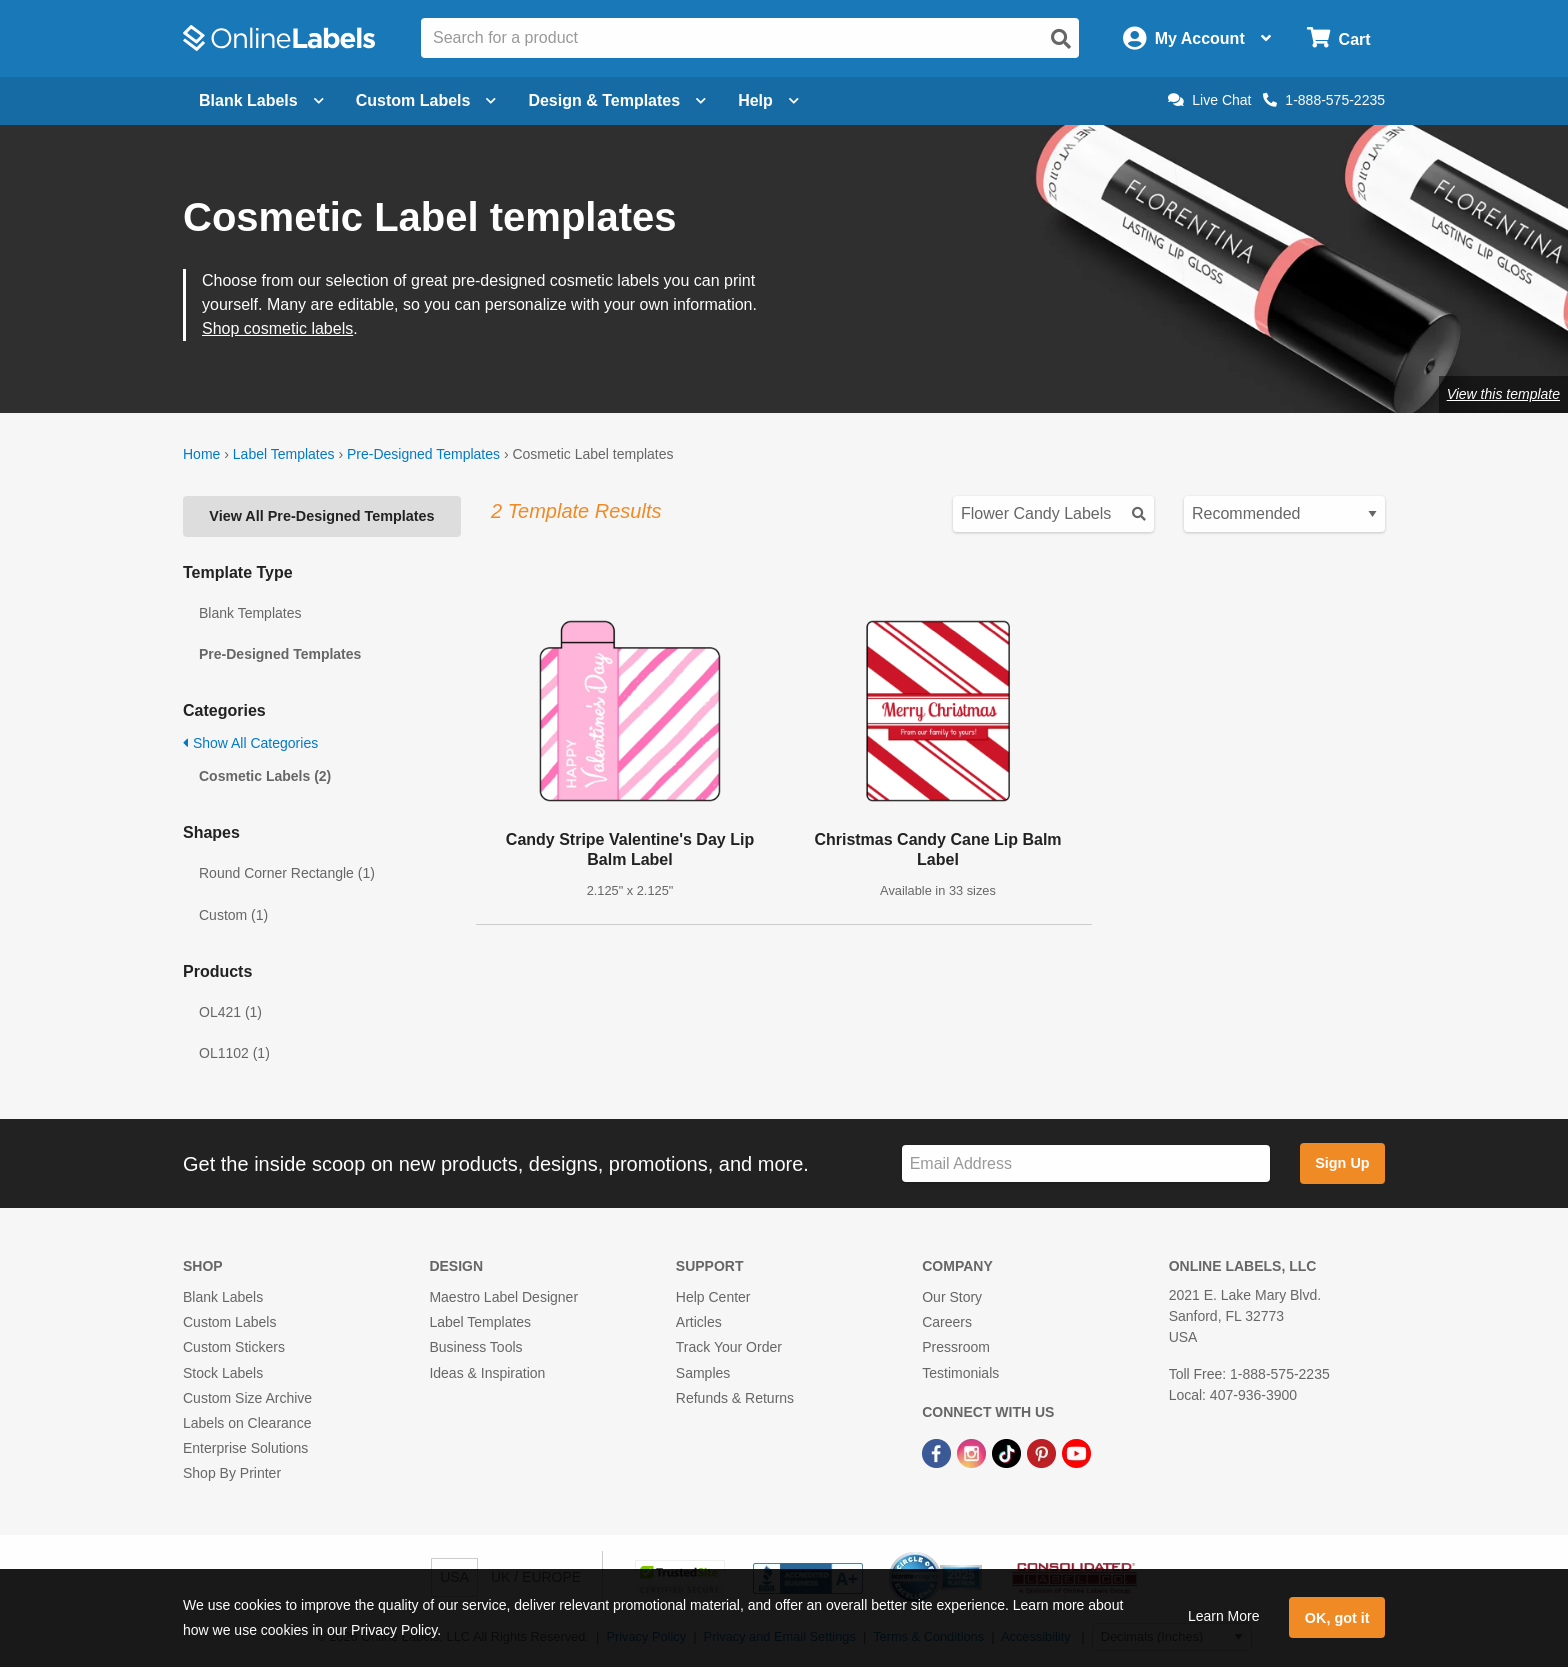 This screenshot has width=1568, height=1667. Describe the element at coordinates (321, 516) in the screenshot. I see `View All Pre-Designed Templates` at that location.